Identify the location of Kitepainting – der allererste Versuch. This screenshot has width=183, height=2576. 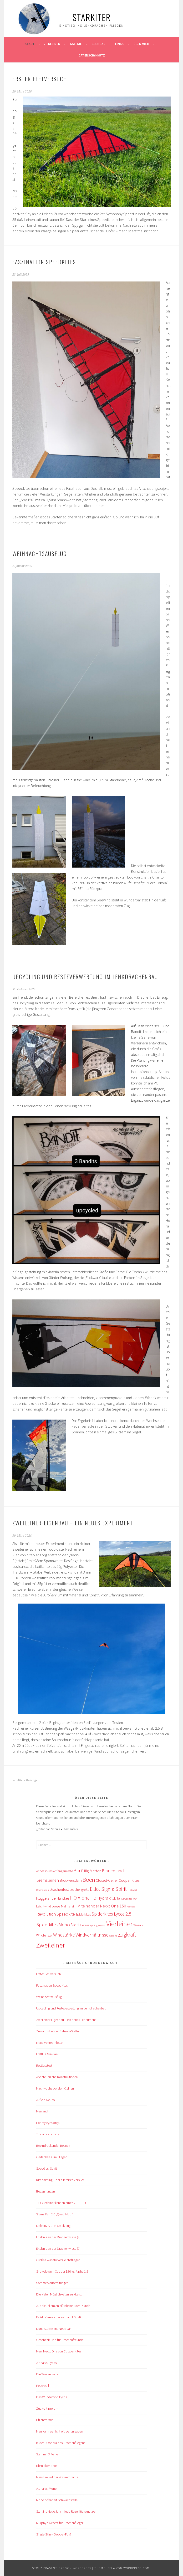
(60, 2180).